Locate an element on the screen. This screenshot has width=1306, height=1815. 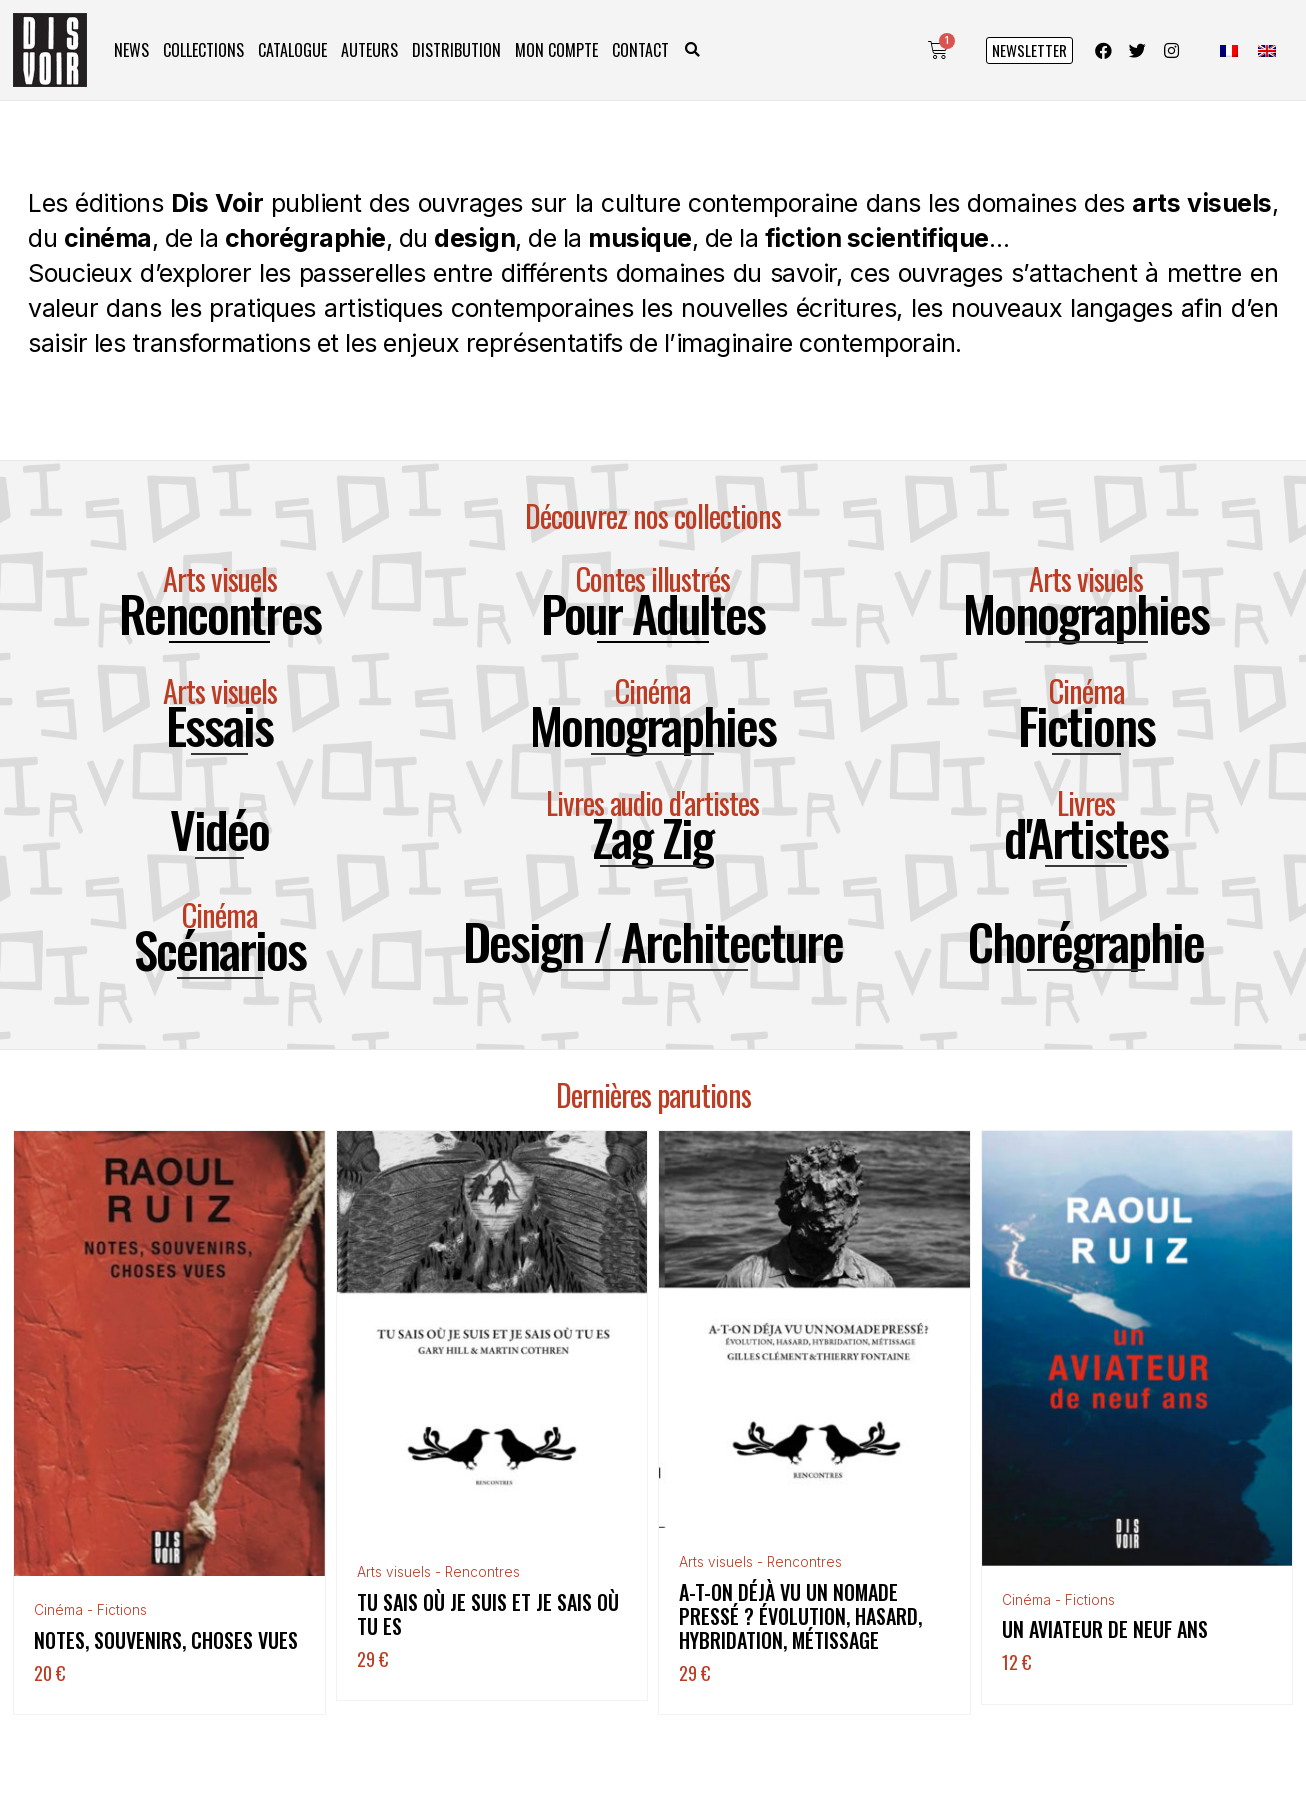
[button] is located at coordinates (692, 50).